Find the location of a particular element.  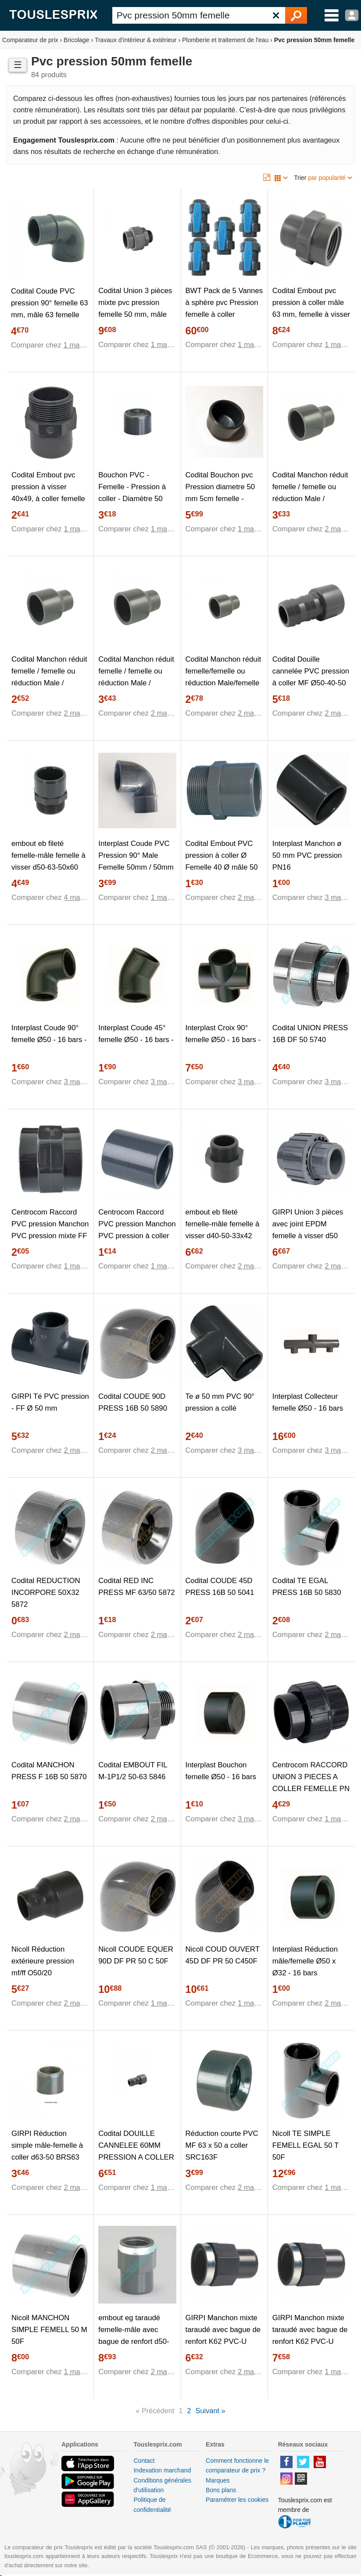

Codital EMBOUT FIL M-1P1/2 50-63 5846 is located at coordinates (132, 1771).